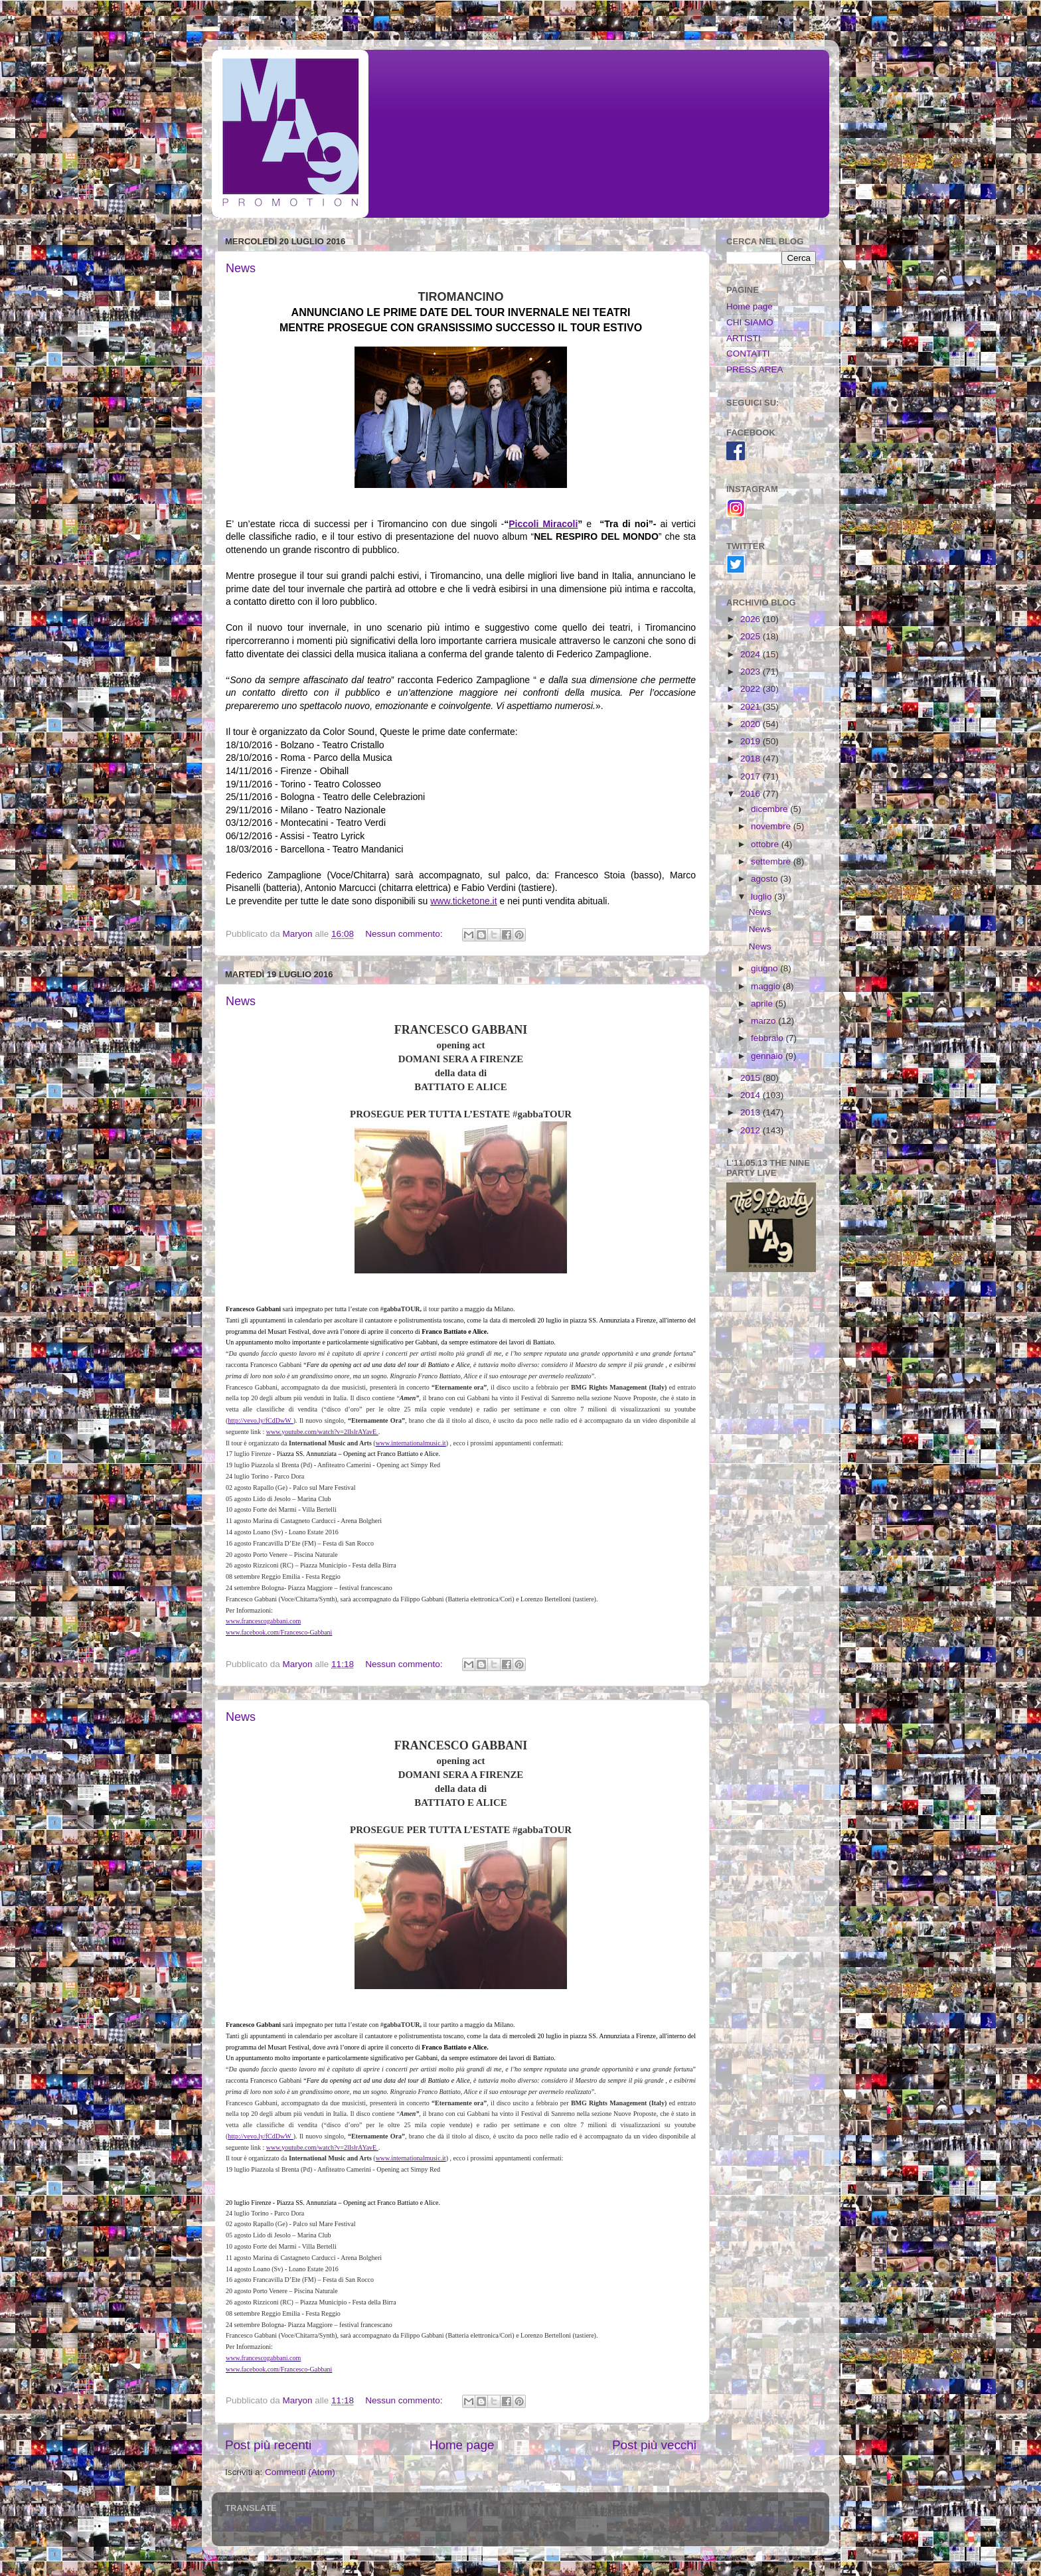 The image size is (1041, 2576). What do you see at coordinates (751, 741) in the screenshot?
I see `2019` at bounding box center [751, 741].